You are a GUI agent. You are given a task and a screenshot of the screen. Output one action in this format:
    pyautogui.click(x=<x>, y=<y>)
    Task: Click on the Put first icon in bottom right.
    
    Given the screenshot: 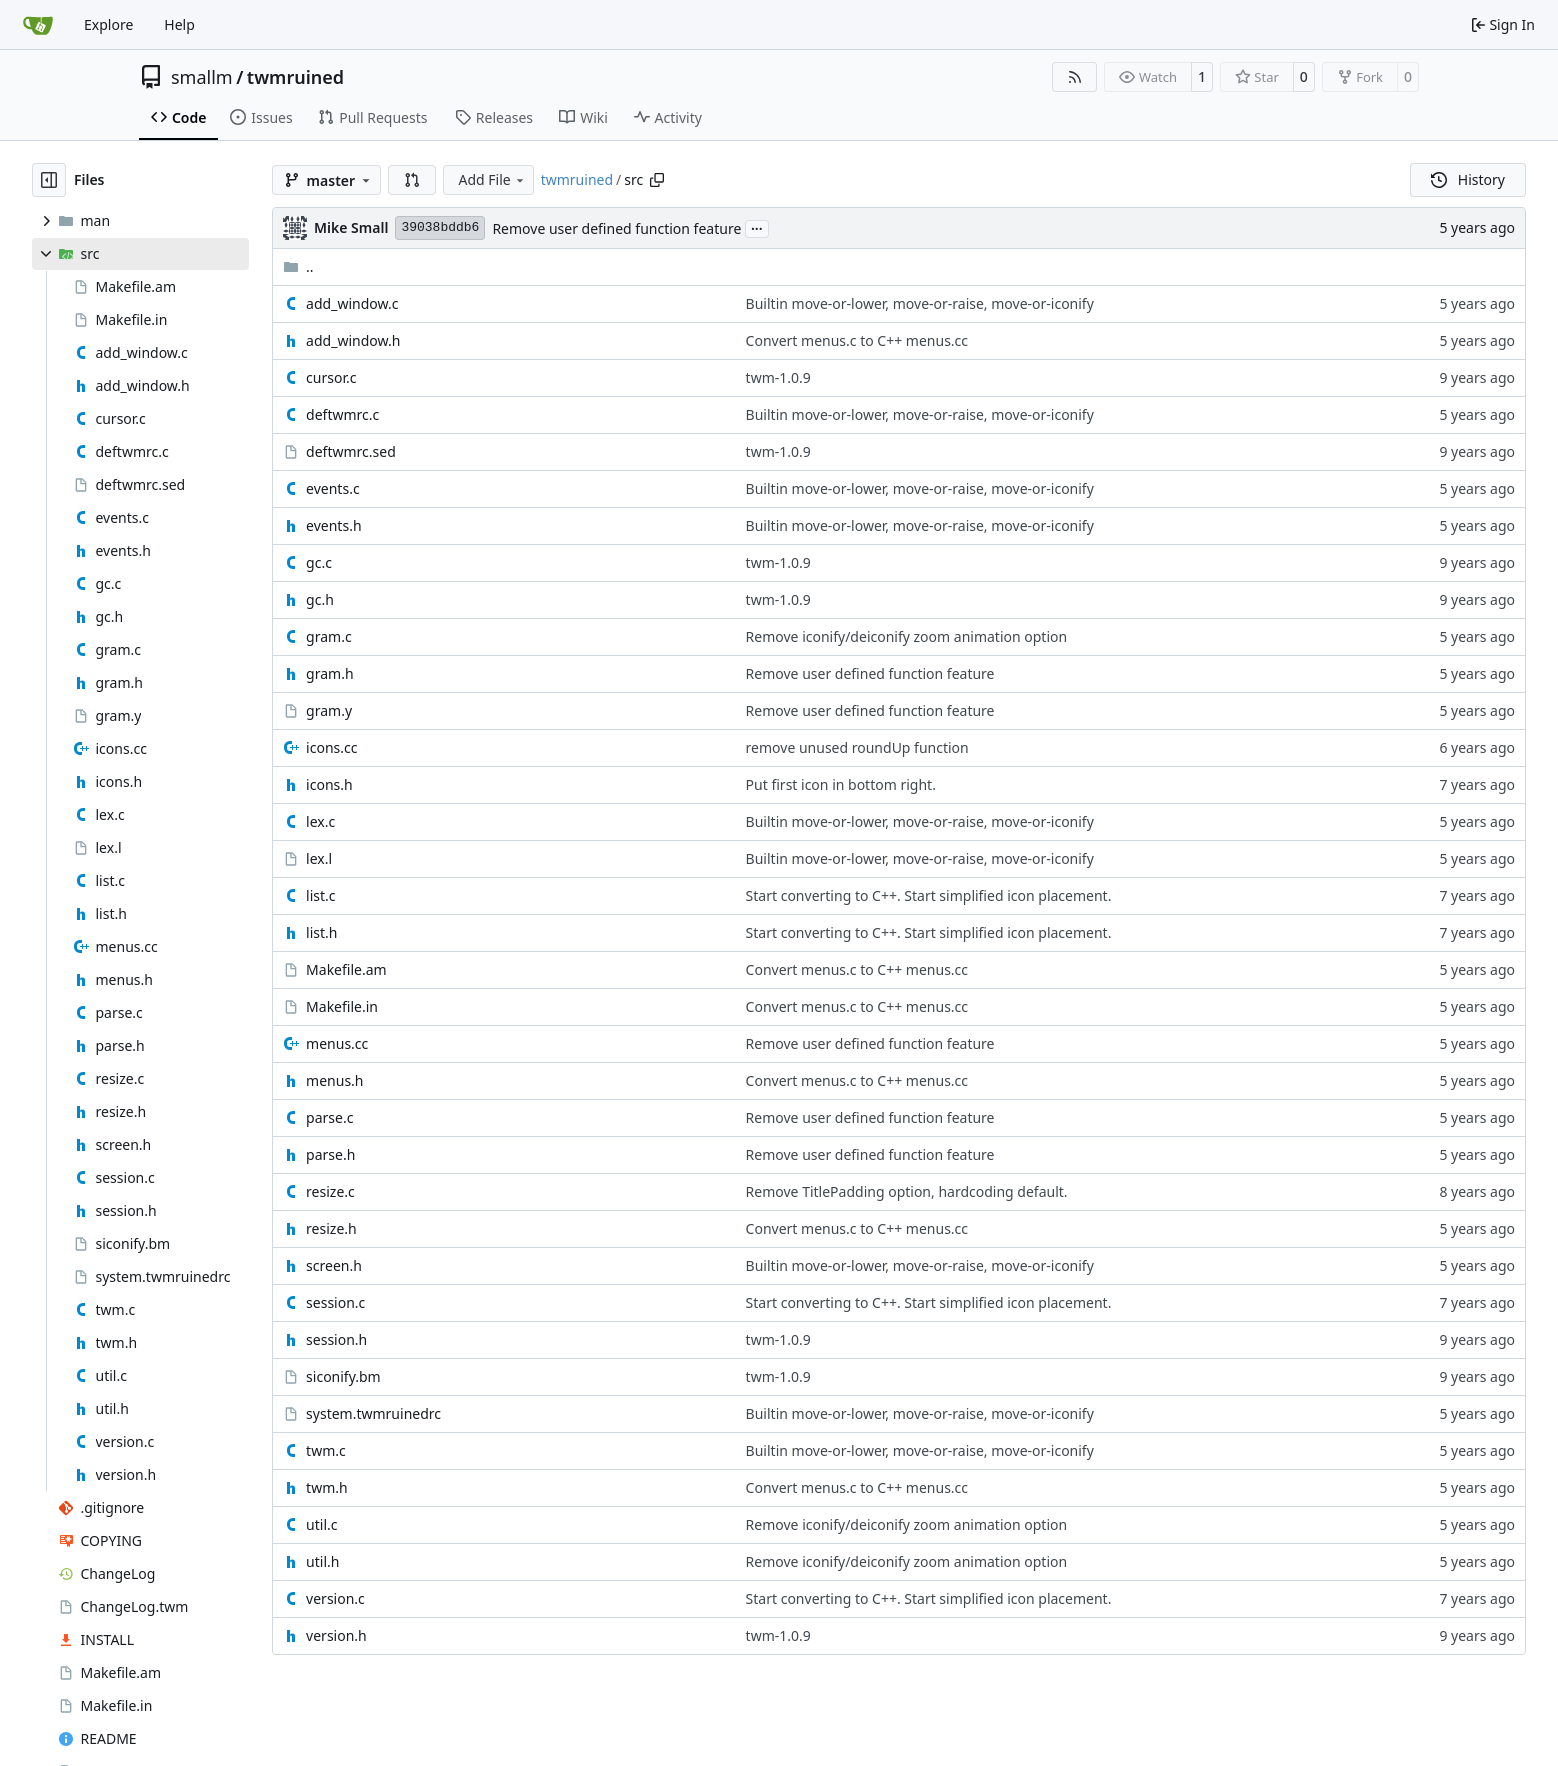 What is the action you would take?
    pyautogui.click(x=841, y=784)
    